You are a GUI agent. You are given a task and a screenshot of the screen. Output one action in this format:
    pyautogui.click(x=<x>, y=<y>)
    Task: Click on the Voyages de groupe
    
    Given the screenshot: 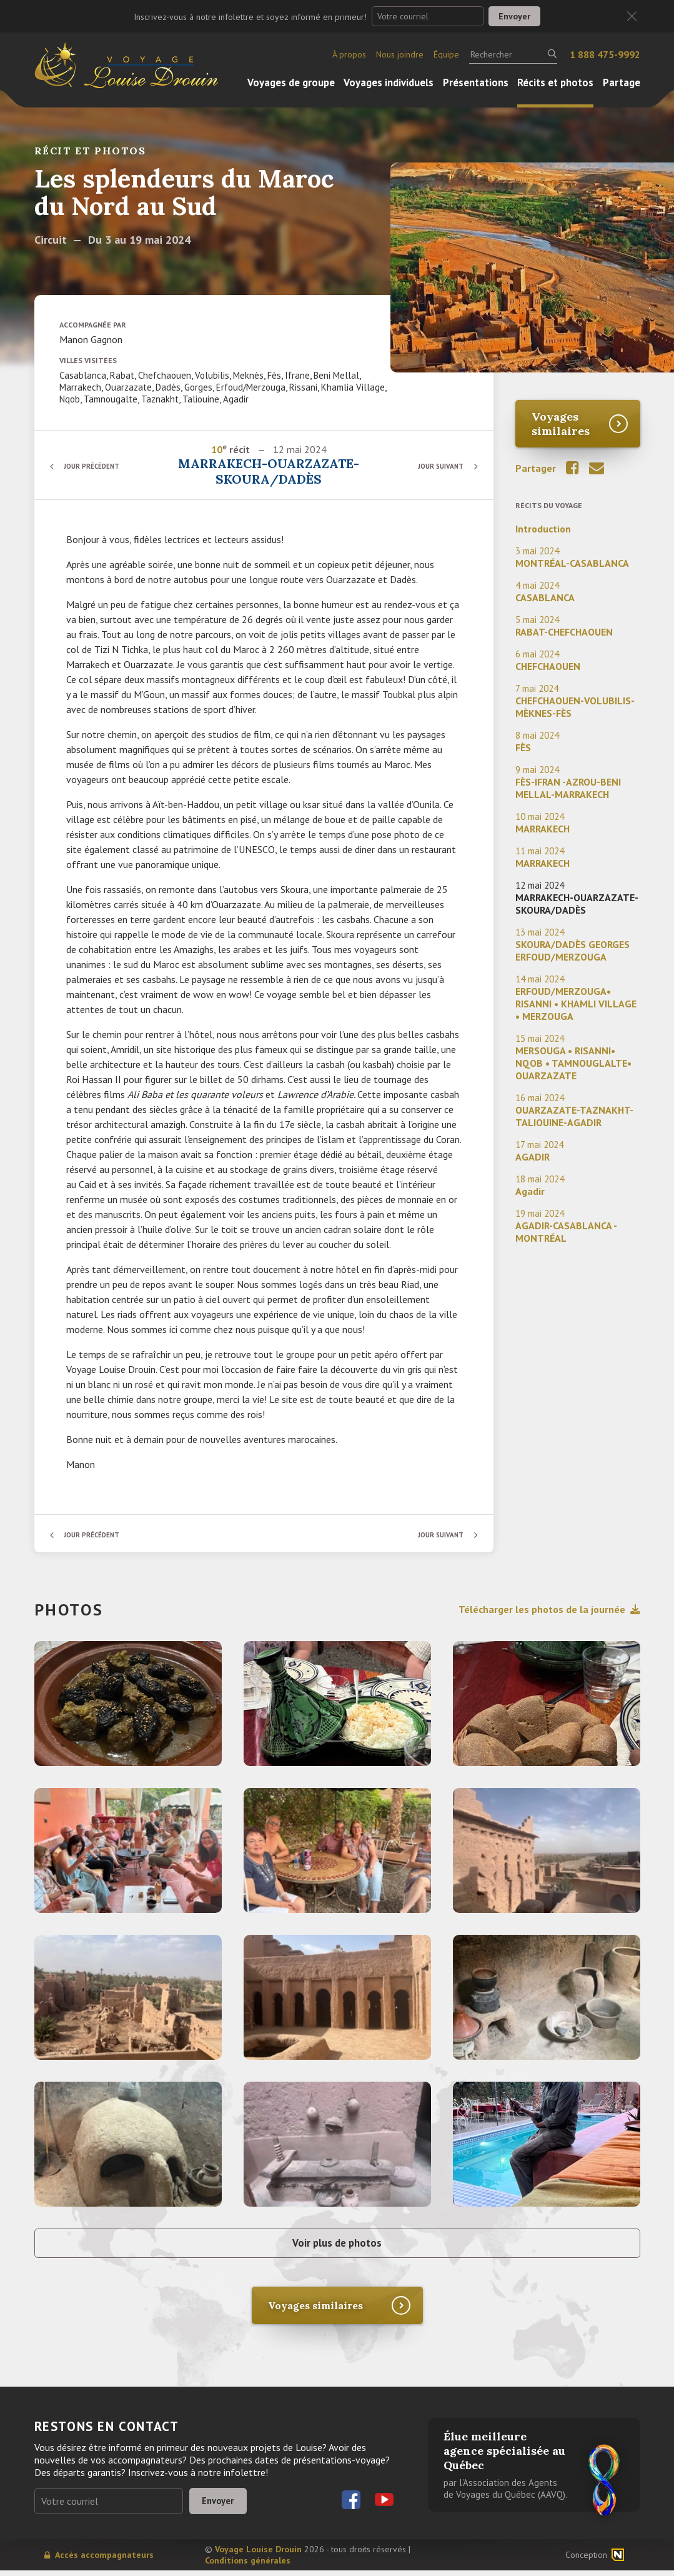 What is the action you would take?
    pyautogui.click(x=291, y=82)
    